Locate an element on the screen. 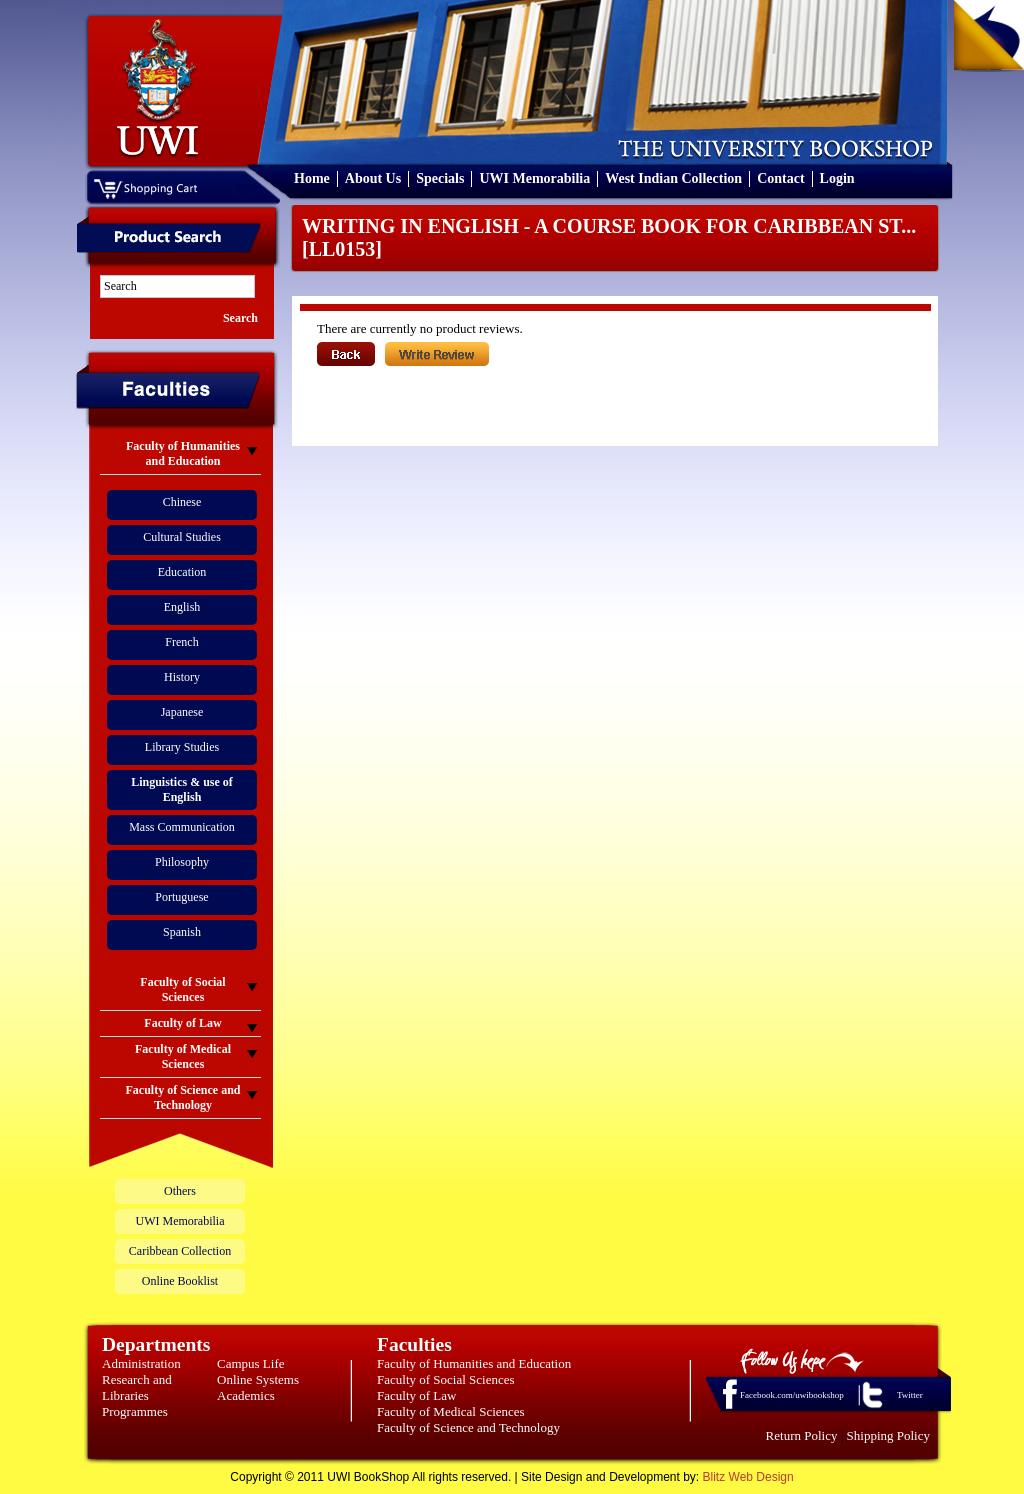  About Us is located at coordinates (373, 178).